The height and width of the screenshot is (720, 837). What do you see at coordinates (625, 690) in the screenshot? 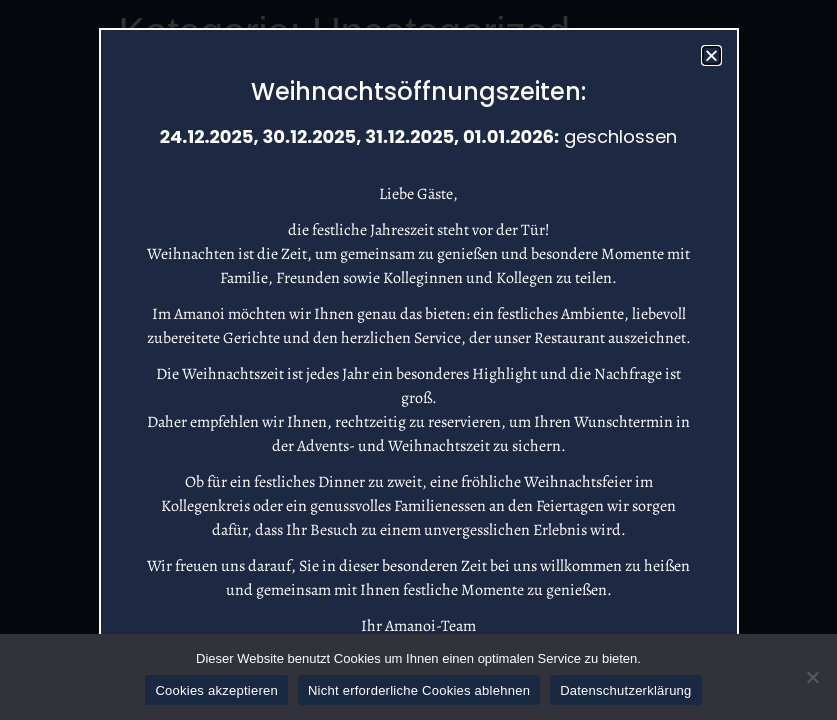
I see `Datenschutzerklärung` at bounding box center [625, 690].